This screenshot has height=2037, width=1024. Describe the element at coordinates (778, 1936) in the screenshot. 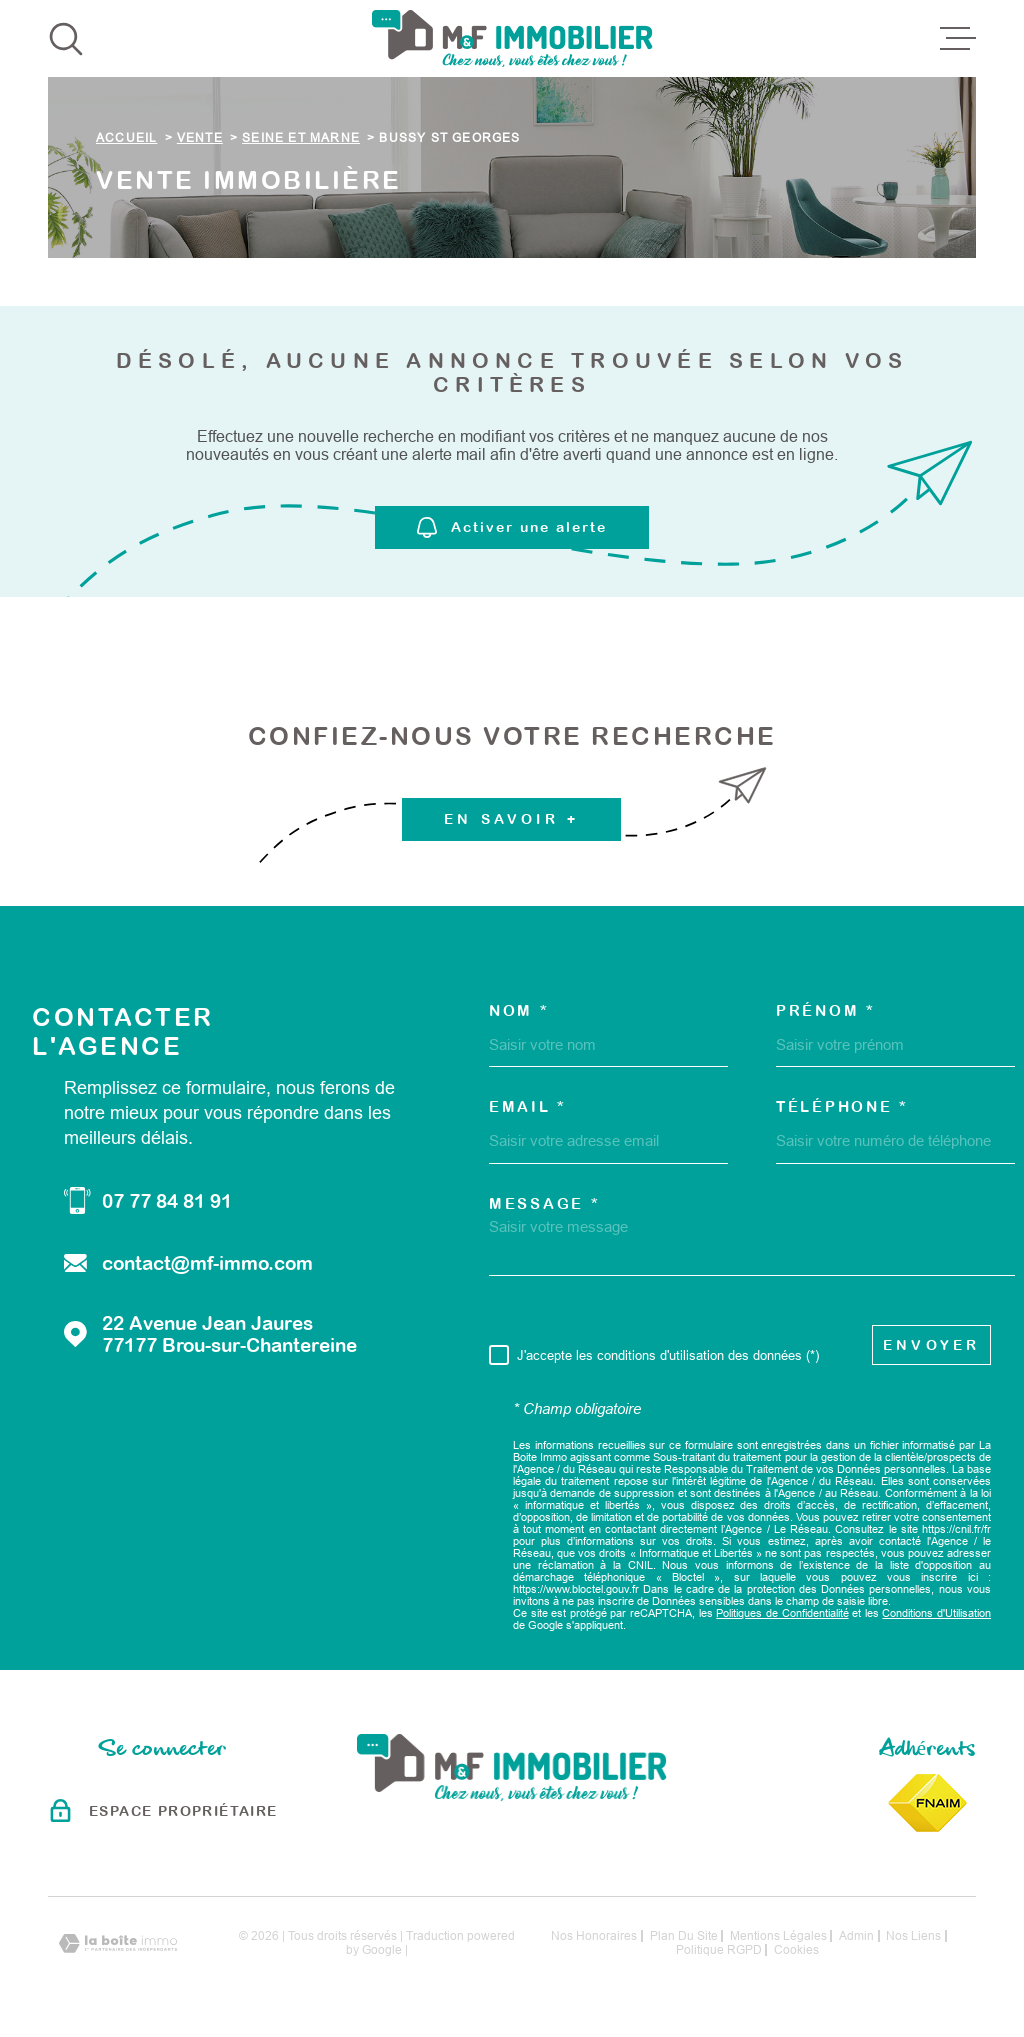

I see `Mentions légales` at that location.